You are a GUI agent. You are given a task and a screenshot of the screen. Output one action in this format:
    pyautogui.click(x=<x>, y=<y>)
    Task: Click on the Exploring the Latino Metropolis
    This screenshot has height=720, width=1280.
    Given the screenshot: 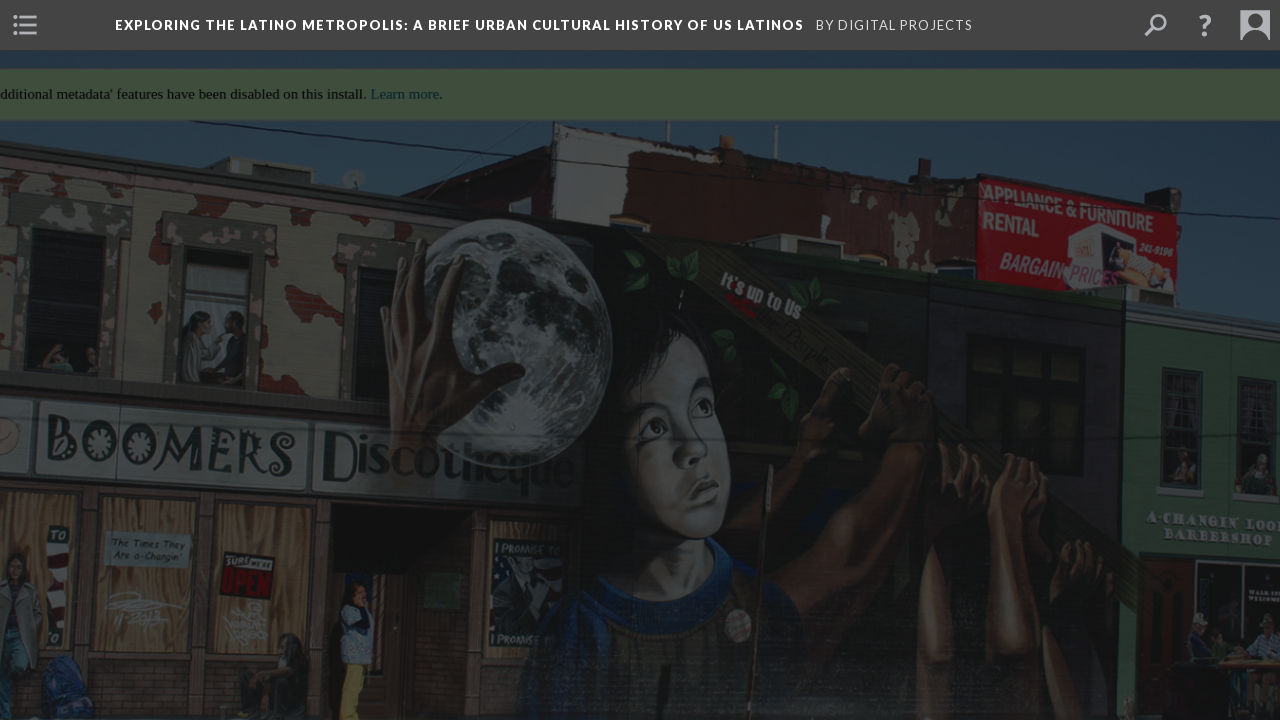 What is the action you would take?
    pyautogui.click(x=461, y=25)
    